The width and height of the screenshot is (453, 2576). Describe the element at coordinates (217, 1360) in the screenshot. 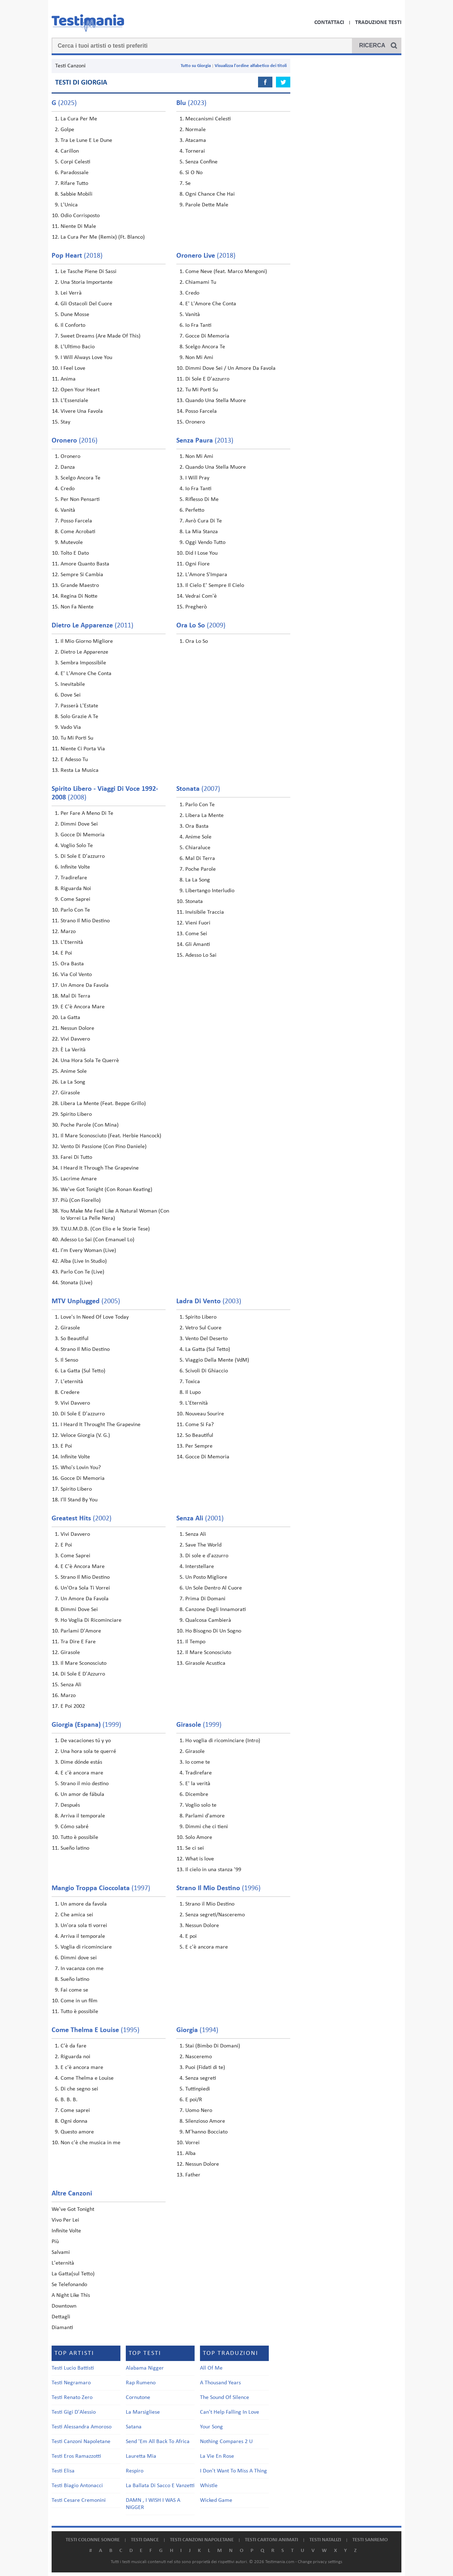

I see `Viaggio Della Mente (VdM)` at that location.